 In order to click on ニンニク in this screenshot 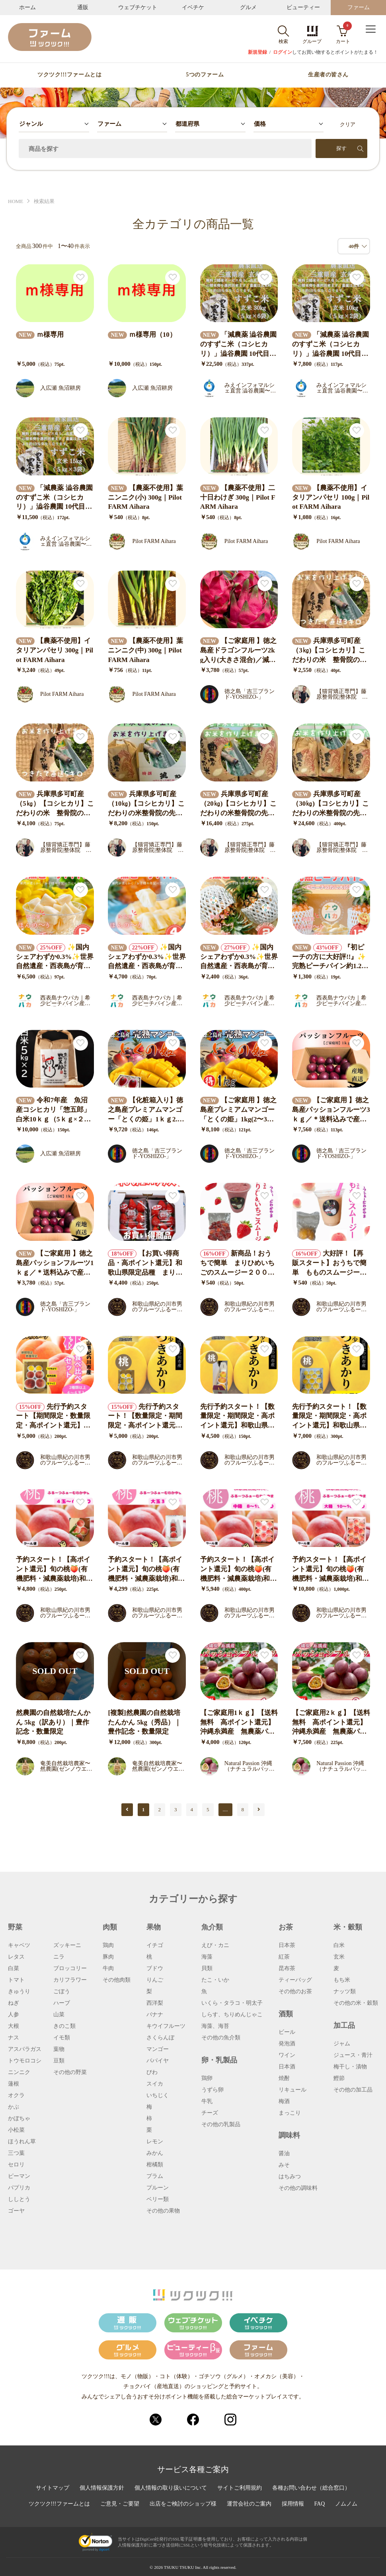, I will do `click(19, 2072)`.